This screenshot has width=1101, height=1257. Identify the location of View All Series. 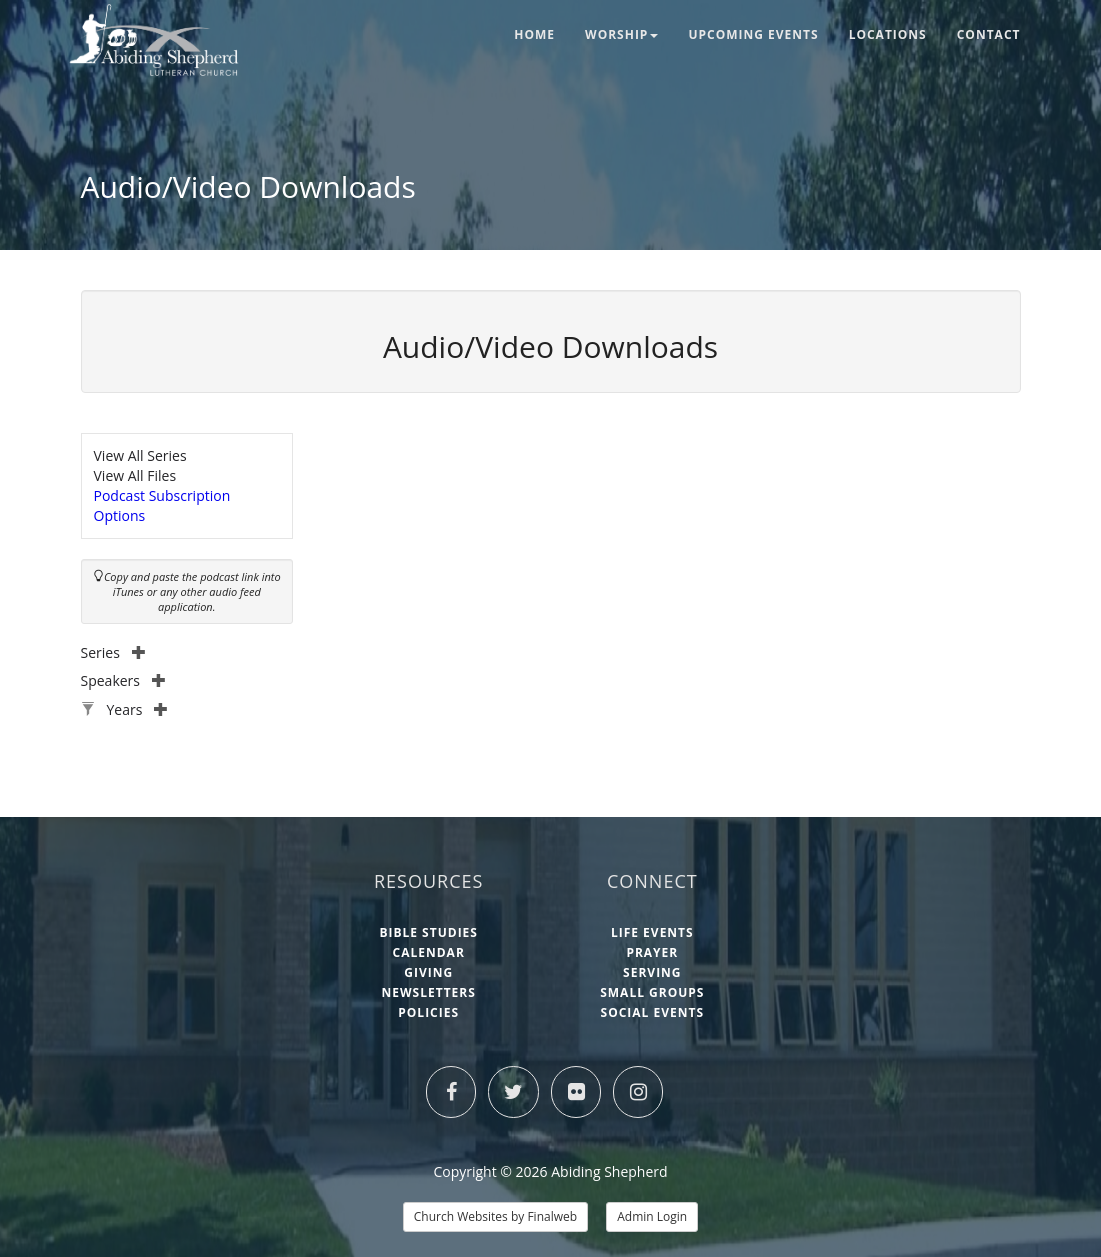
(140, 455).